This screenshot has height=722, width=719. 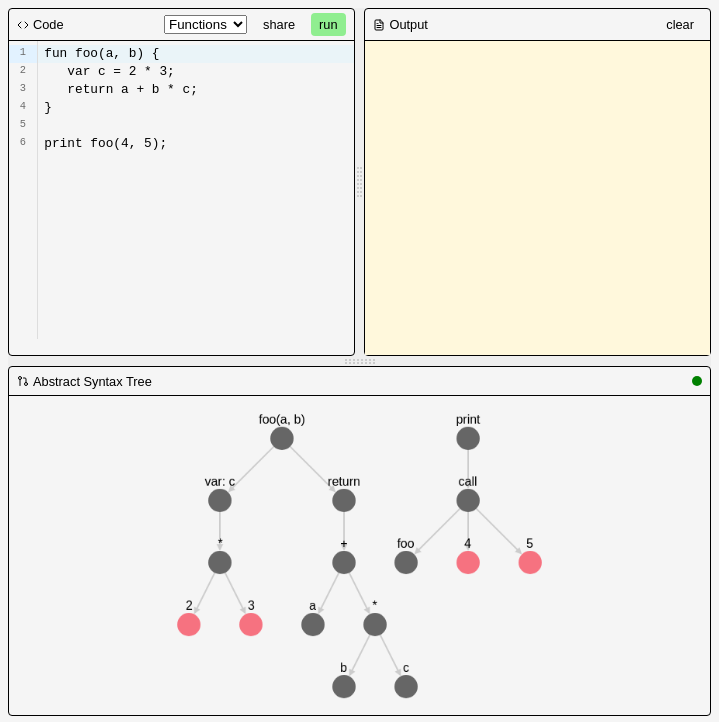 What do you see at coordinates (40, 24) in the screenshot?
I see `Code` at bounding box center [40, 24].